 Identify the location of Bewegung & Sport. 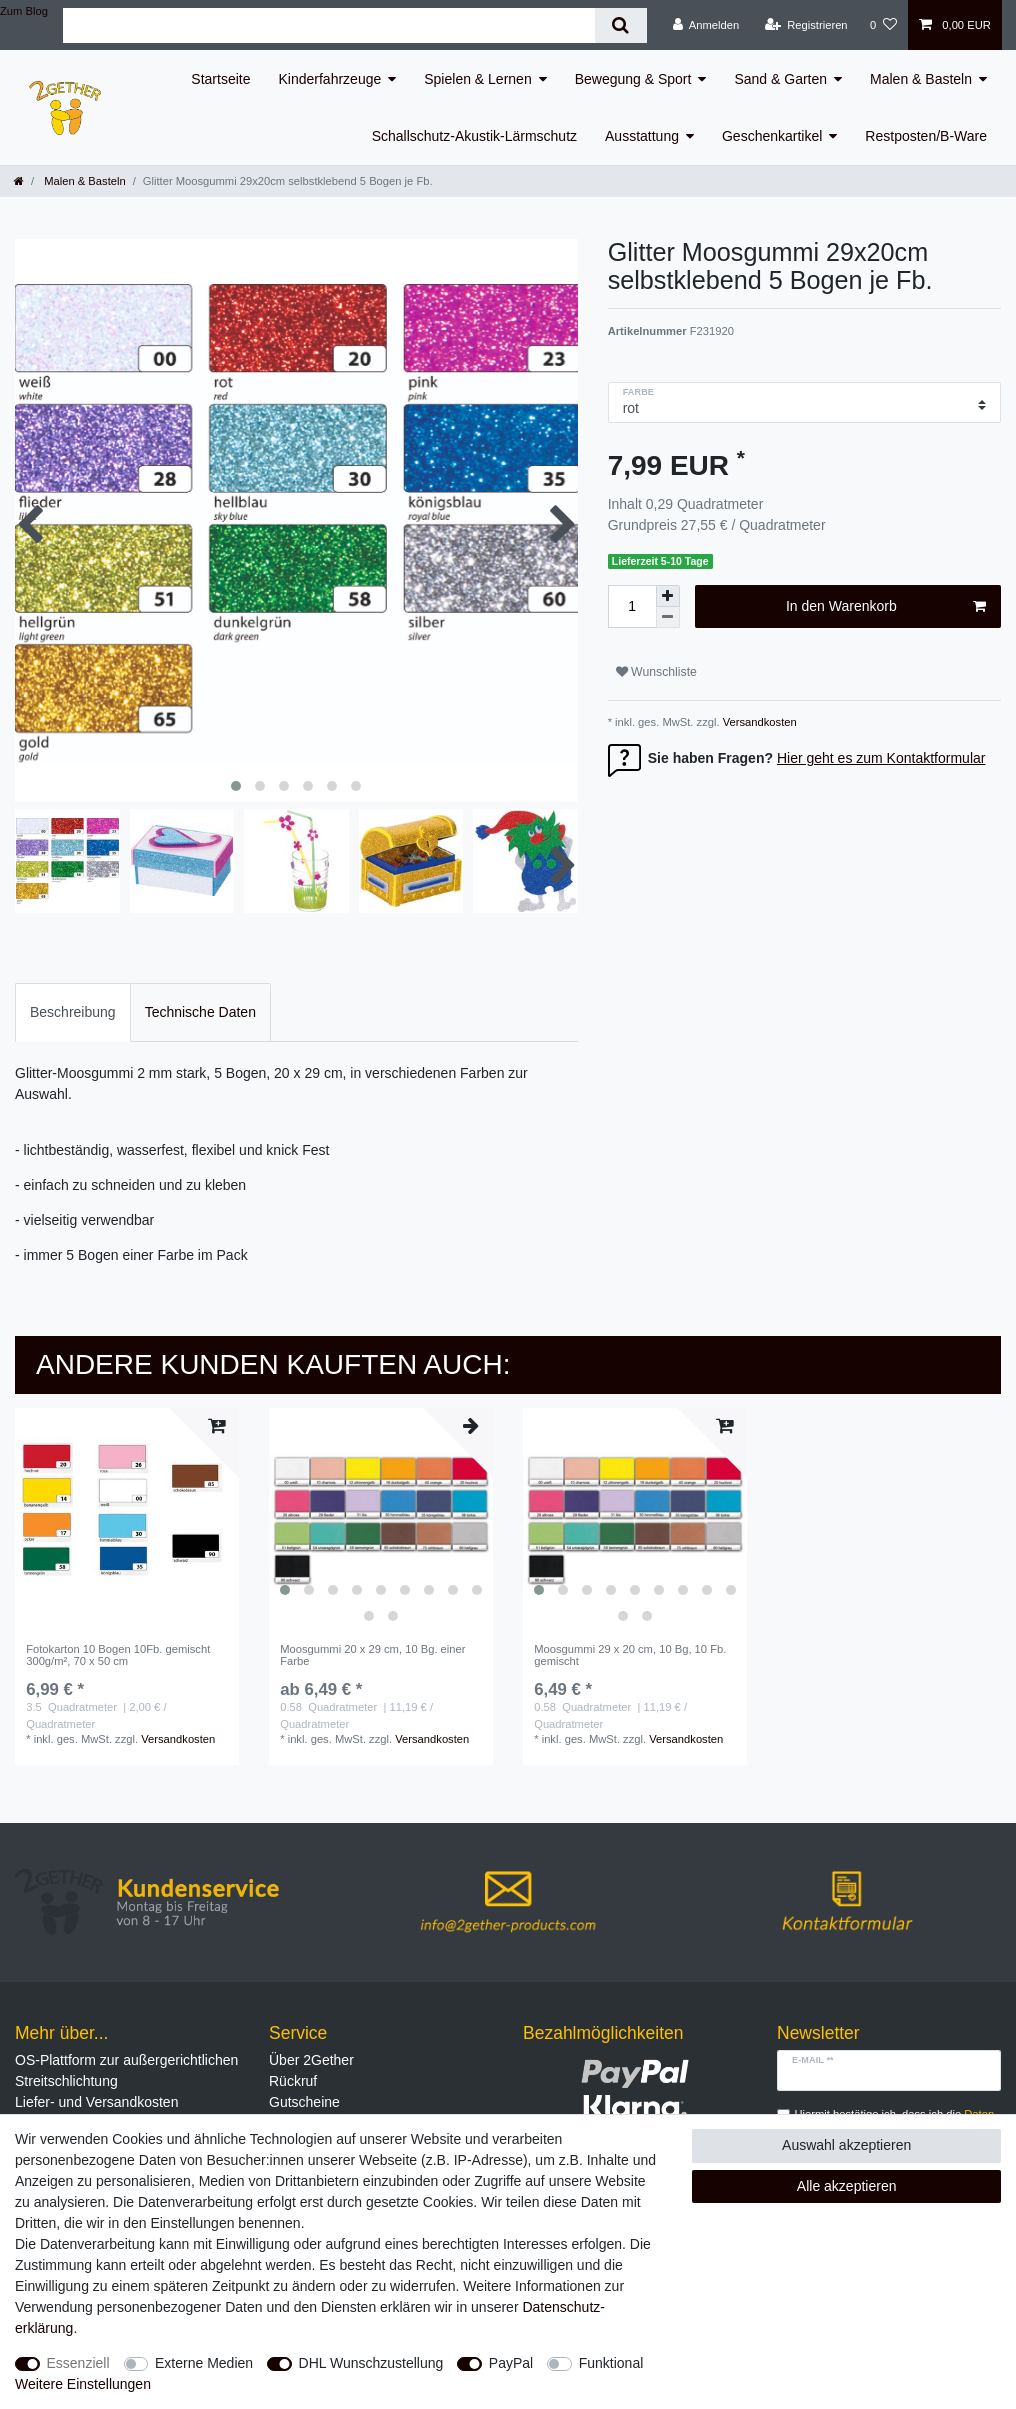
(633, 79).